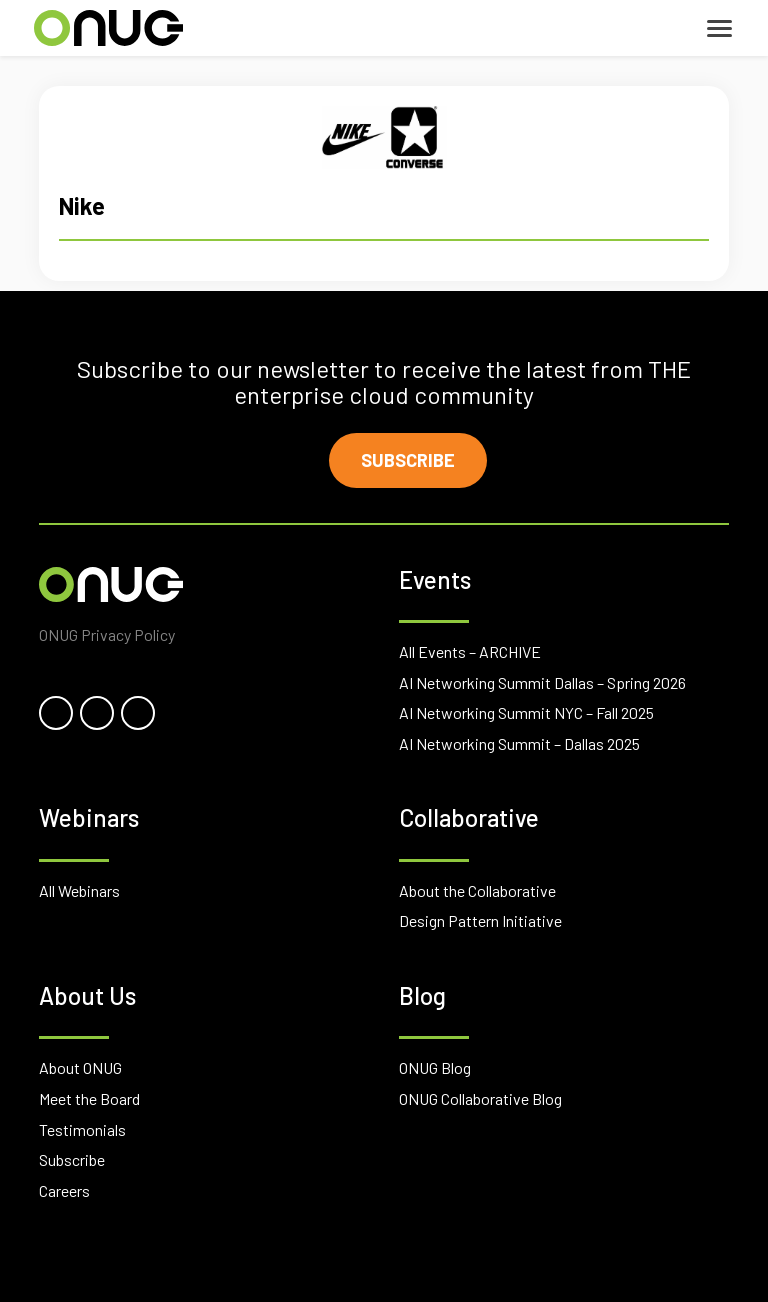 This screenshot has height=1302, width=768. I want to click on All Events – ARCHIVE, so click(470, 651).